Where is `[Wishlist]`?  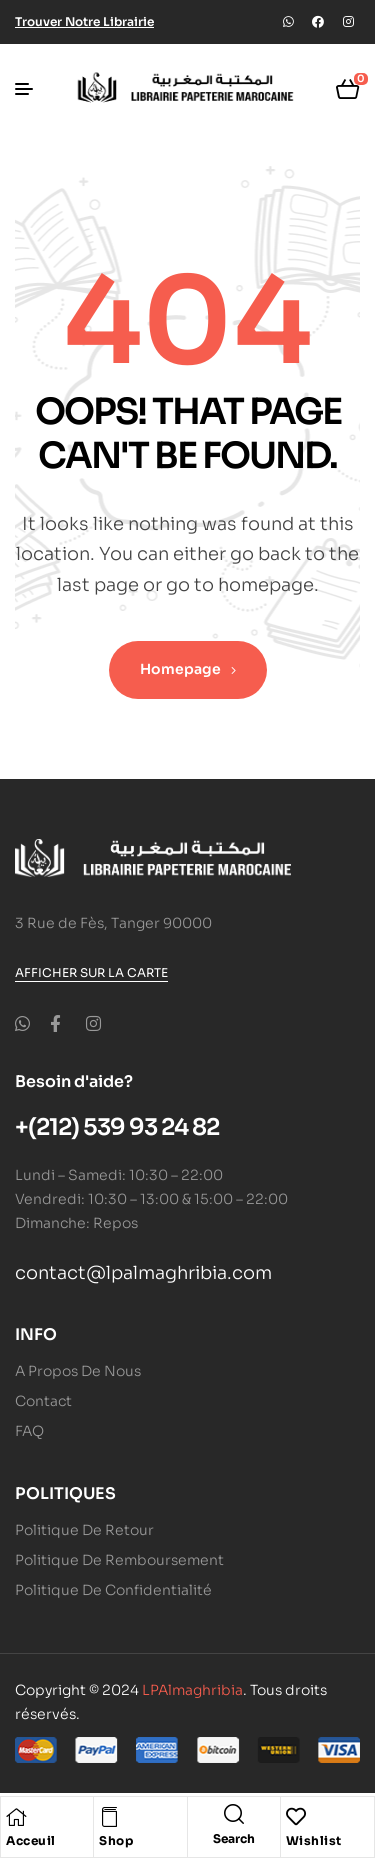
[Wishlist] is located at coordinates (296, 1817).